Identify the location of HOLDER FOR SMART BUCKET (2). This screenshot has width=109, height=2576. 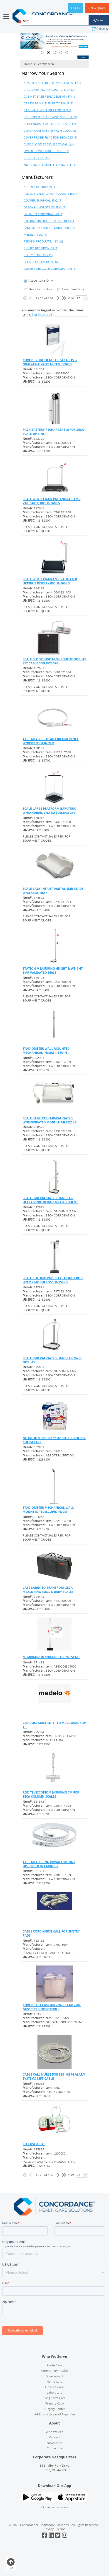
(46, 151).